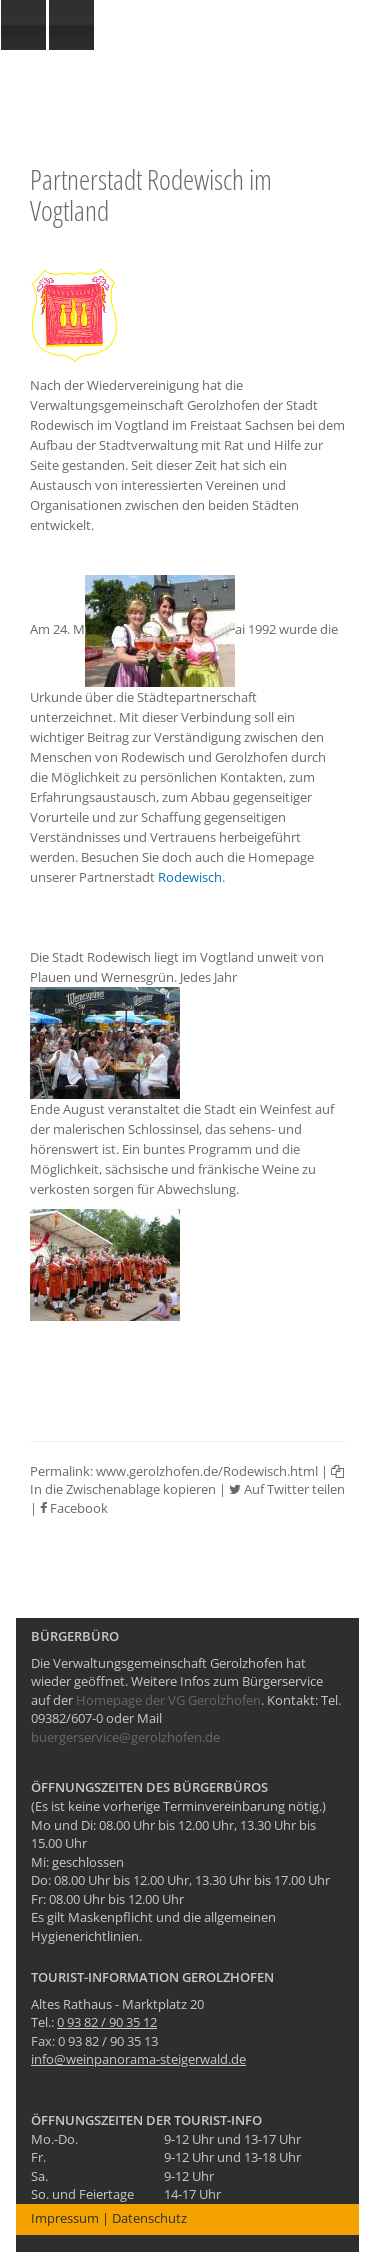  Describe the element at coordinates (287, 1489) in the screenshot. I see `Auf Twitter teilen` at that location.